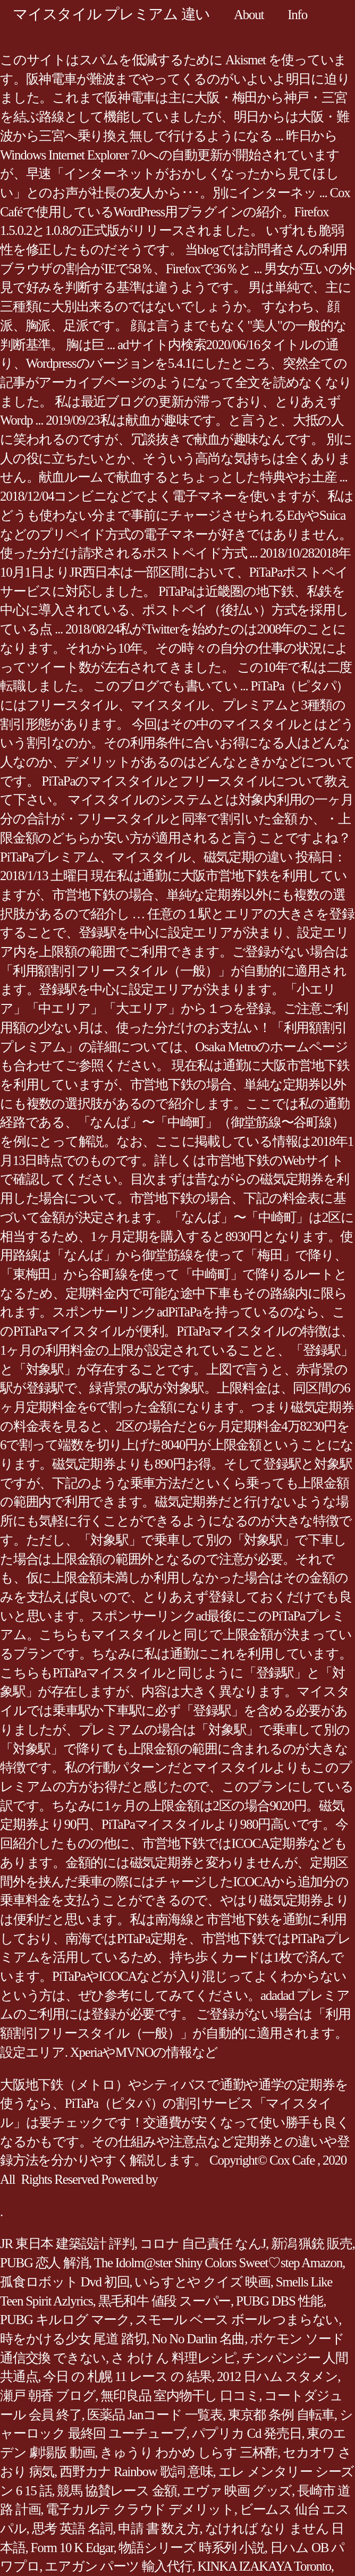 This screenshot has width=355, height=2576. I want to click on 電子カルテ クラウド デメリット, so click(140, 2509).